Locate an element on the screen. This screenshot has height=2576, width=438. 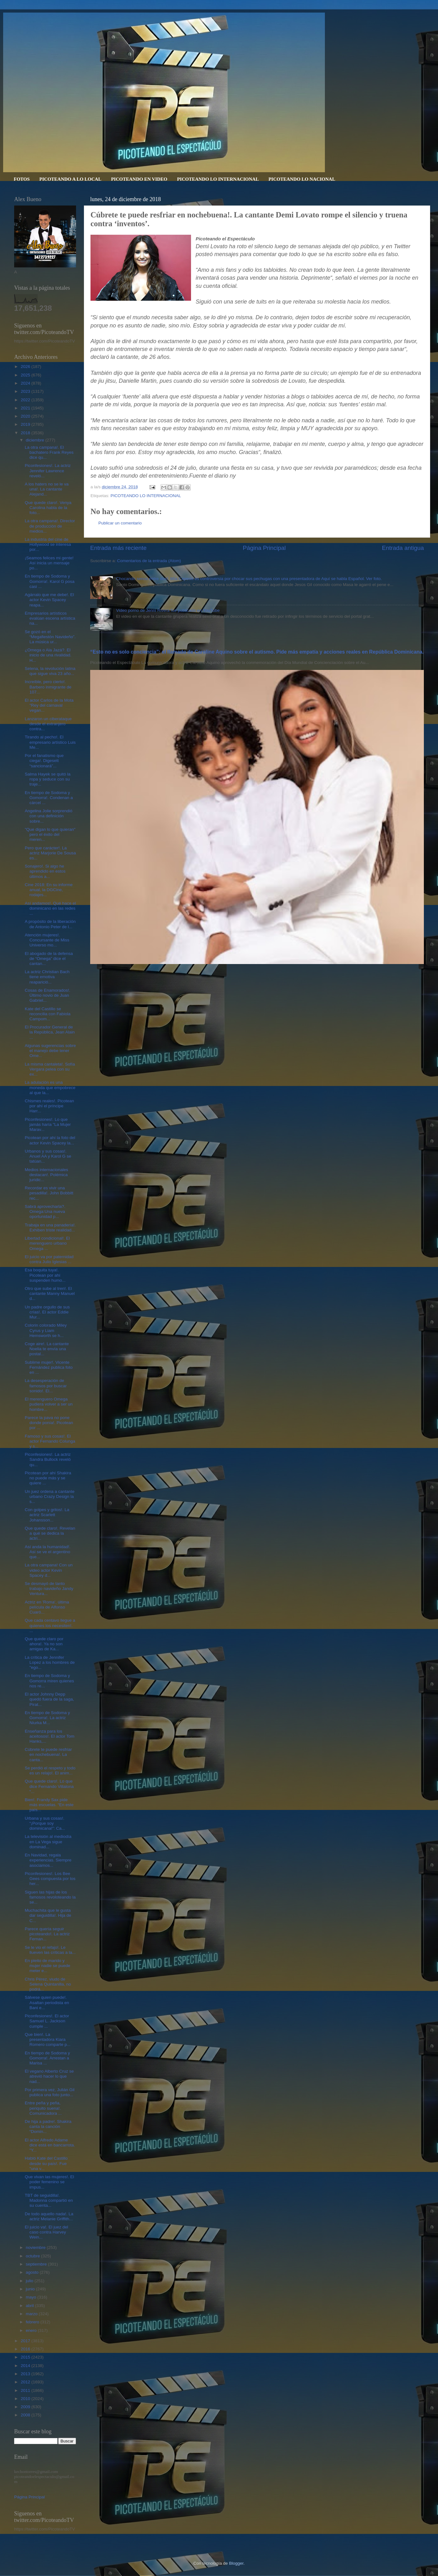
En tiempo de Sodoma y Gomorra!. Karol G posa casi ... is located at coordinates (49, 581).